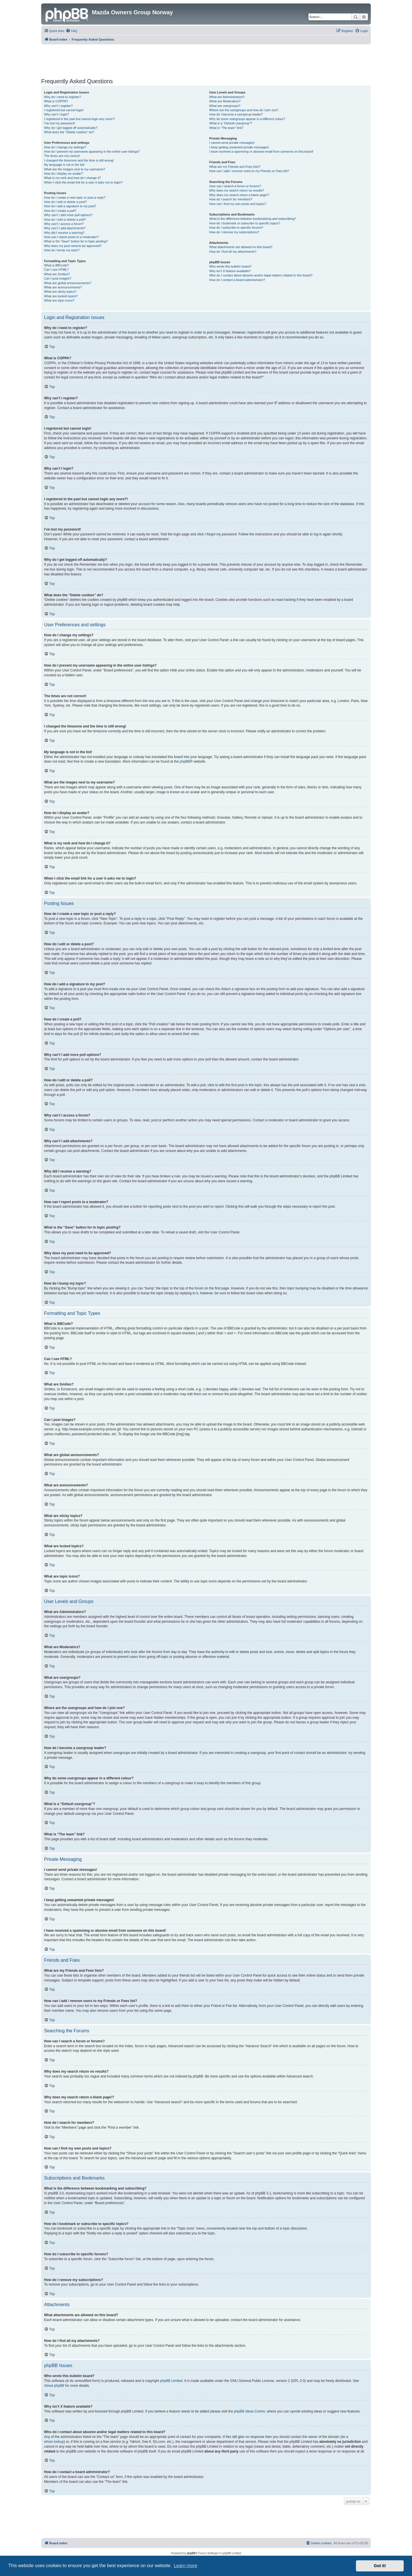 Image resolution: width=412 pixels, height=2576 pixels. I want to click on [Advertisement], so click(206, 60).